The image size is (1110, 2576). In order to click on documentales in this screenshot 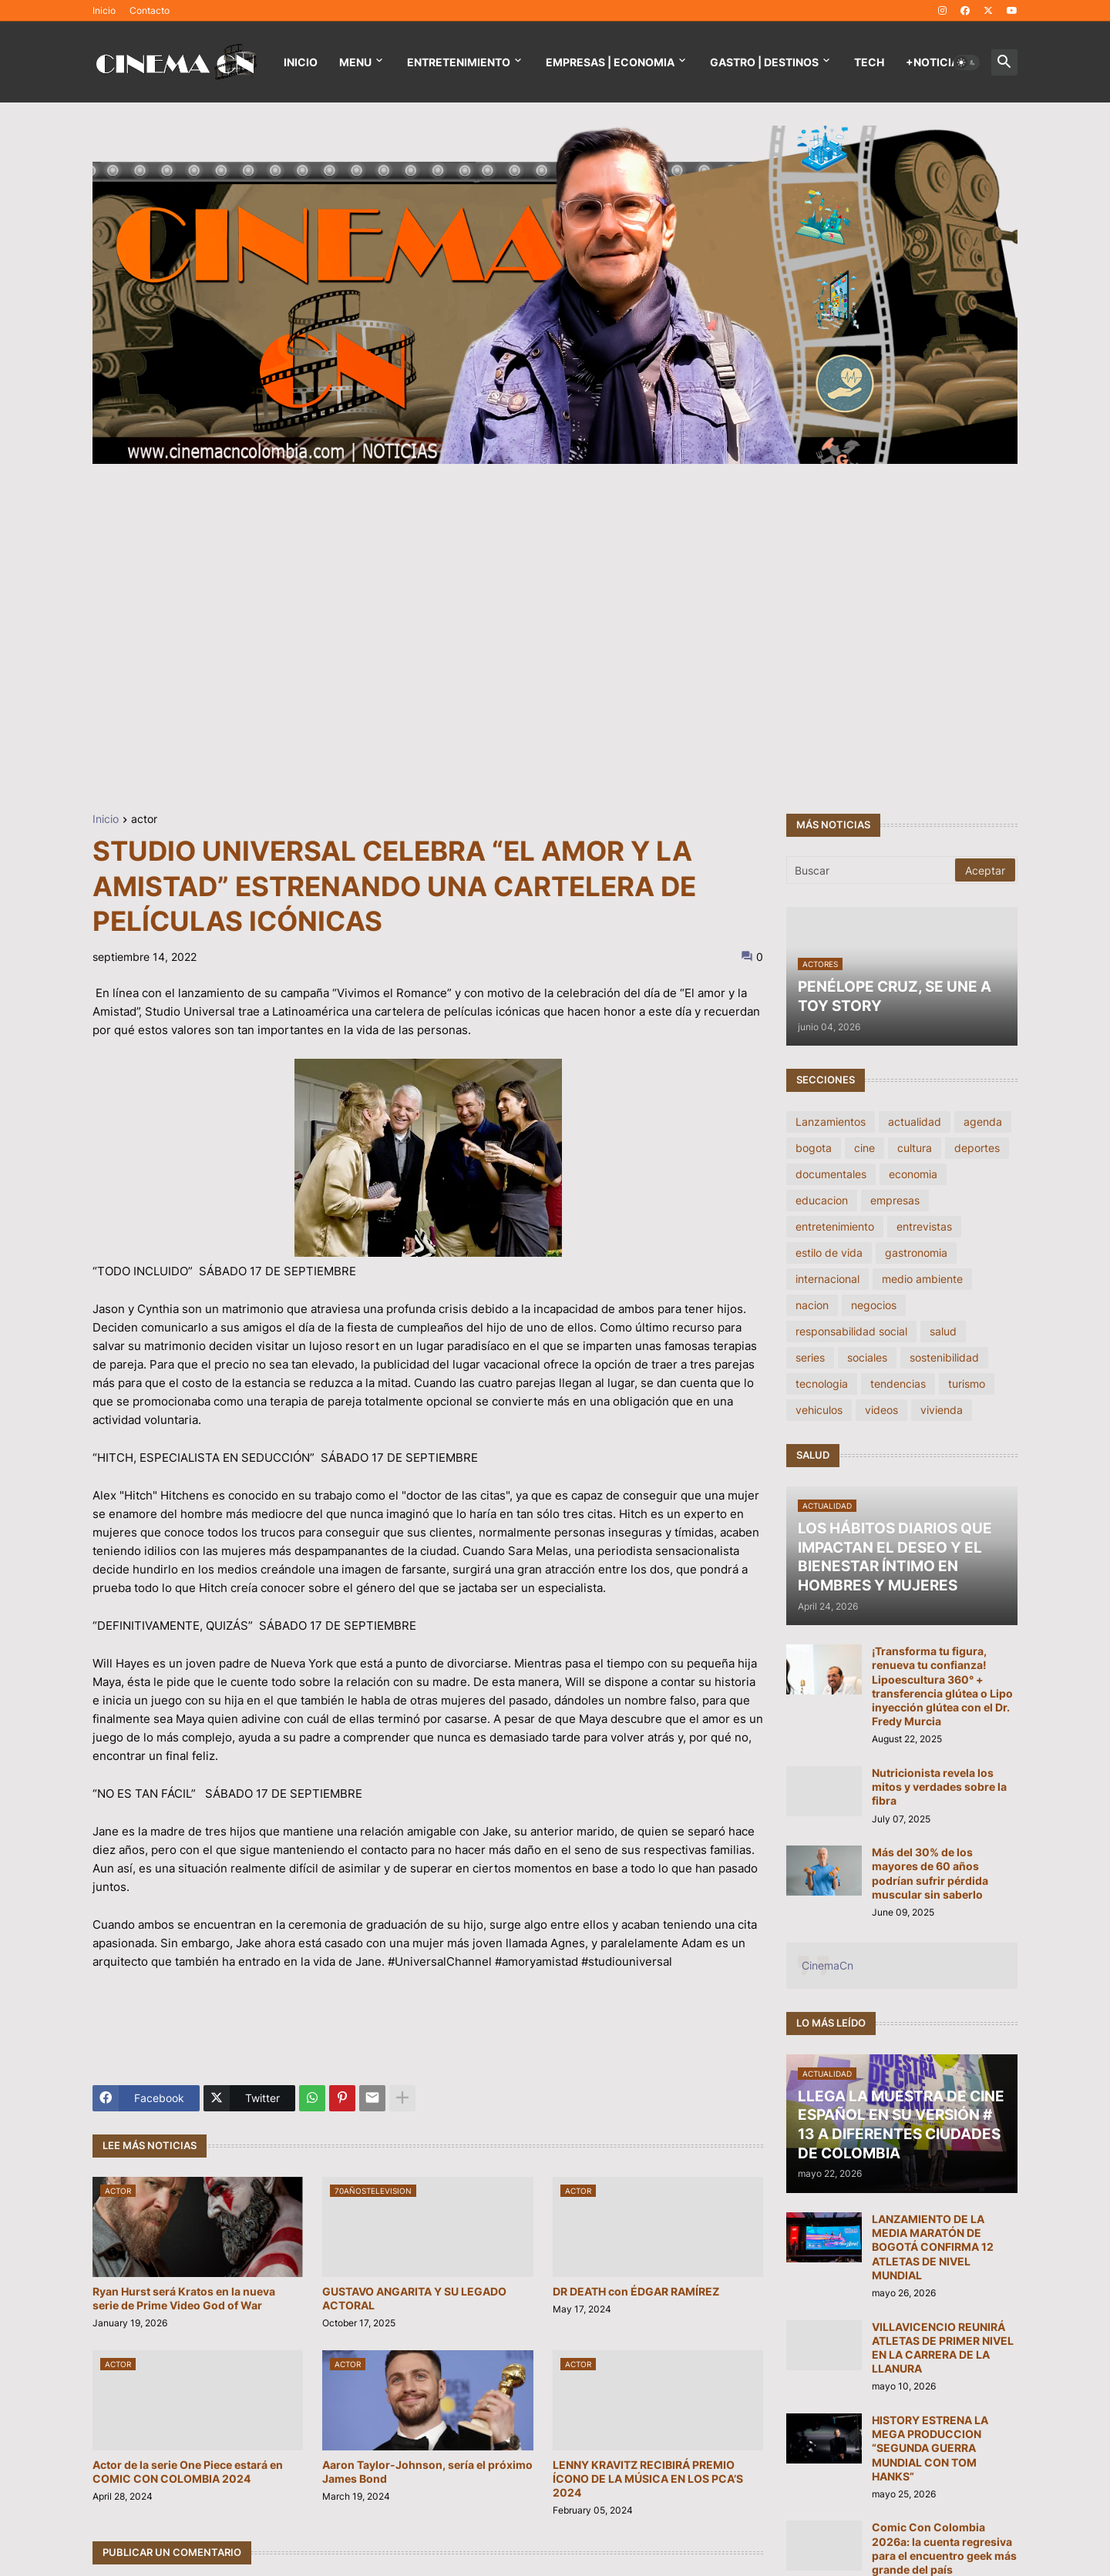, I will do `click(831, 1174)`.